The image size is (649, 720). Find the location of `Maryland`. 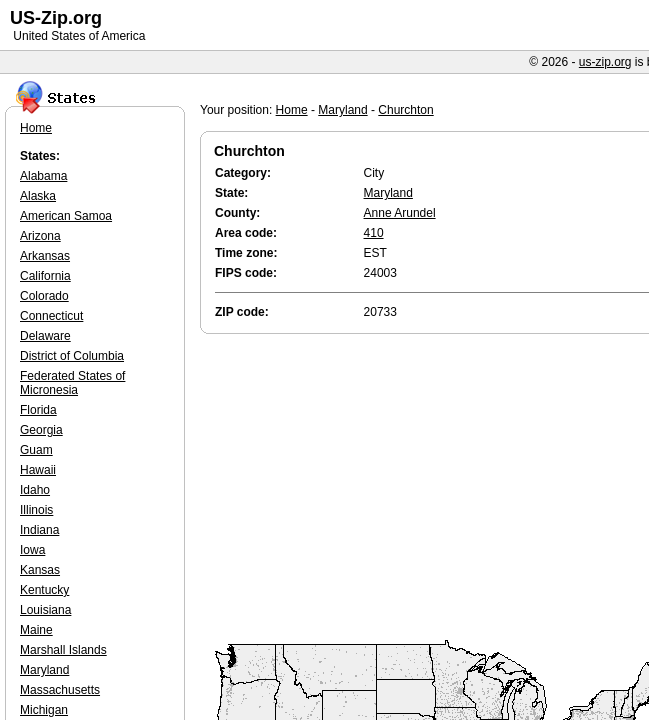

Maryland is located at coordinates (342, 110).